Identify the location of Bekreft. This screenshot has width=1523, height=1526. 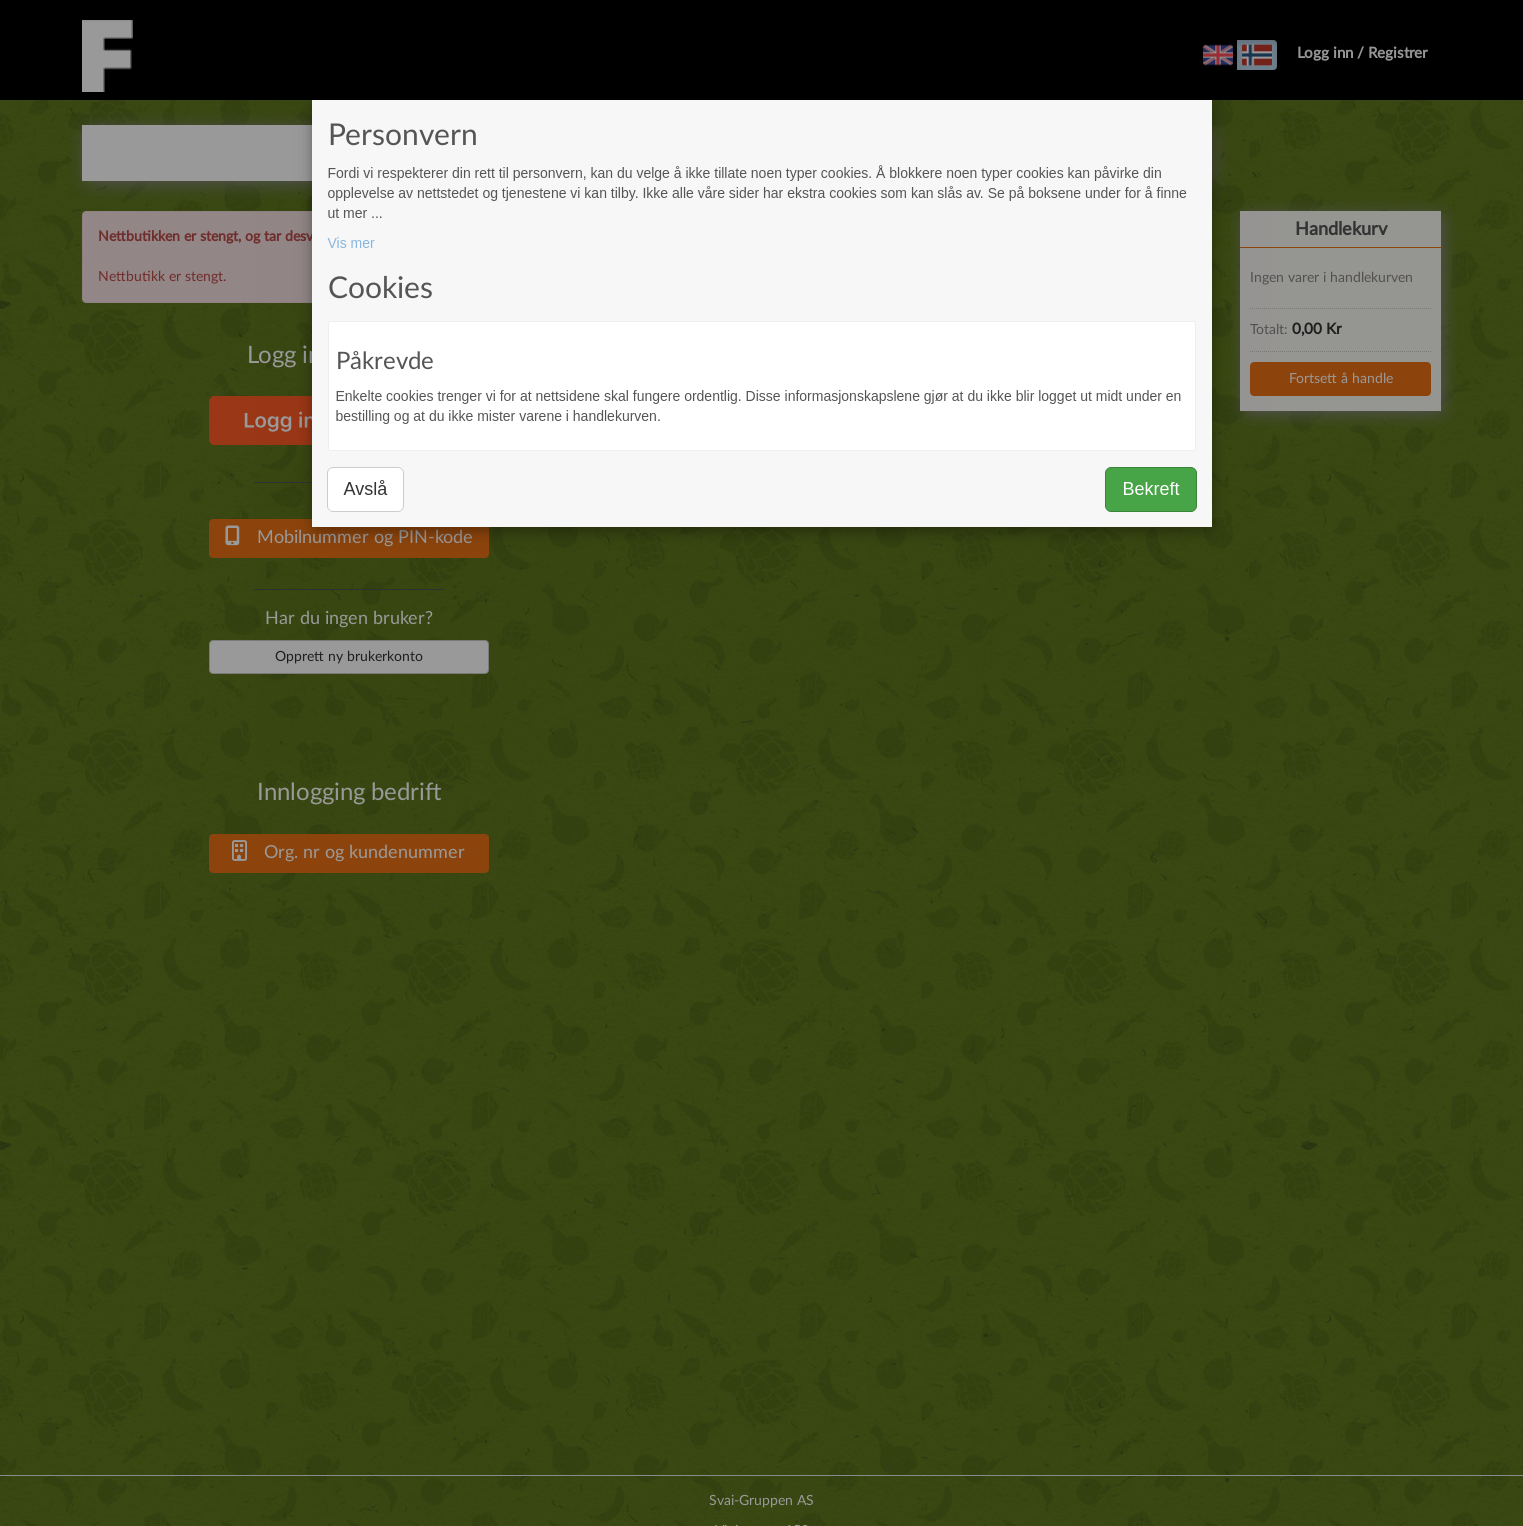
(1150, 489).